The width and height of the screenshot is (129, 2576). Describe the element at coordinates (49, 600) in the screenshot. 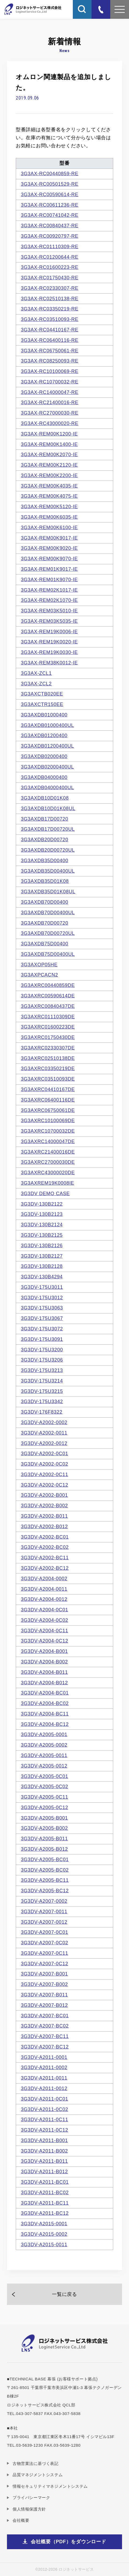

I see `3G3AX-REM02K1070-IE` at that location.